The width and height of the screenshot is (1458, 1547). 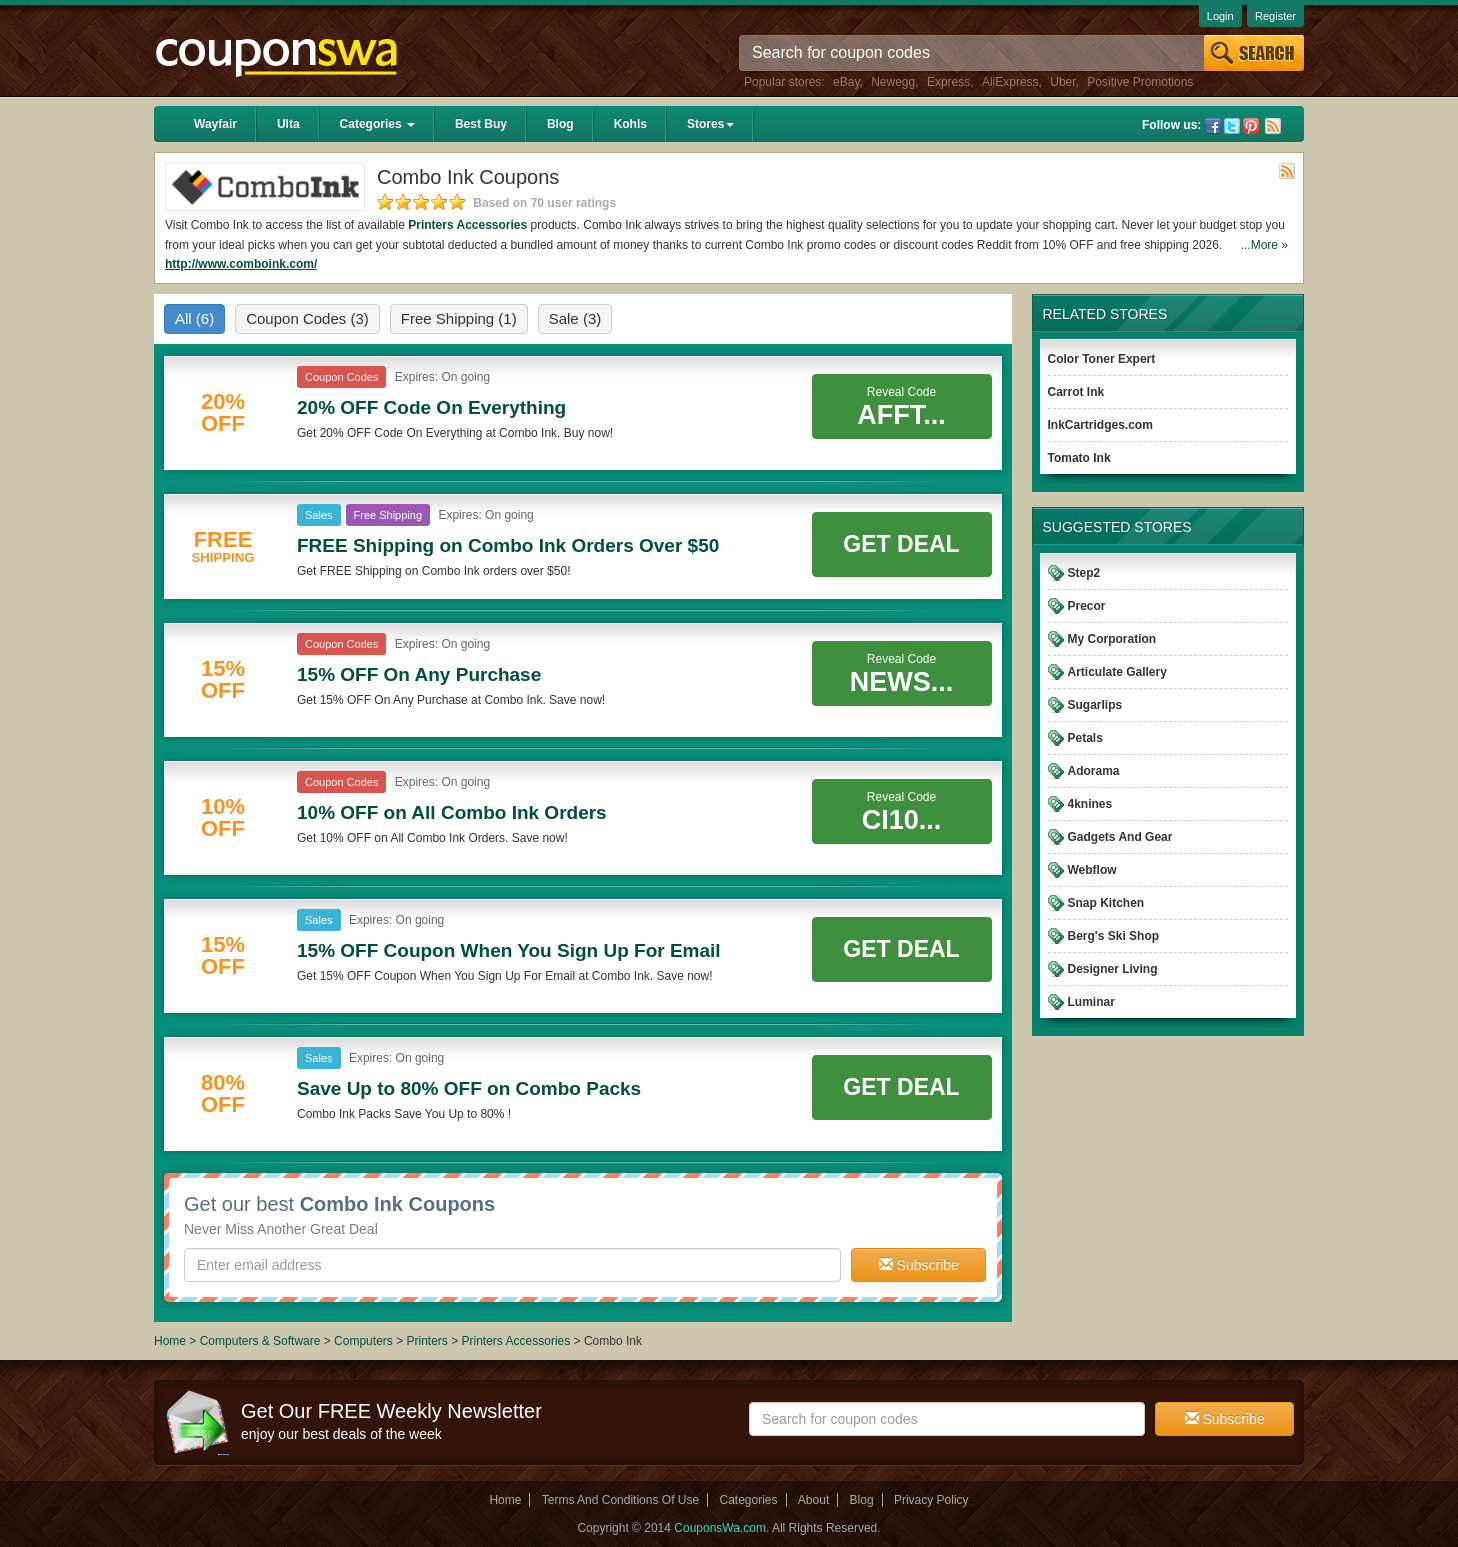 What do you see at coordinates (288, 124) in the screenshot?
I see `Ulta` at bounding box center [288, 124].